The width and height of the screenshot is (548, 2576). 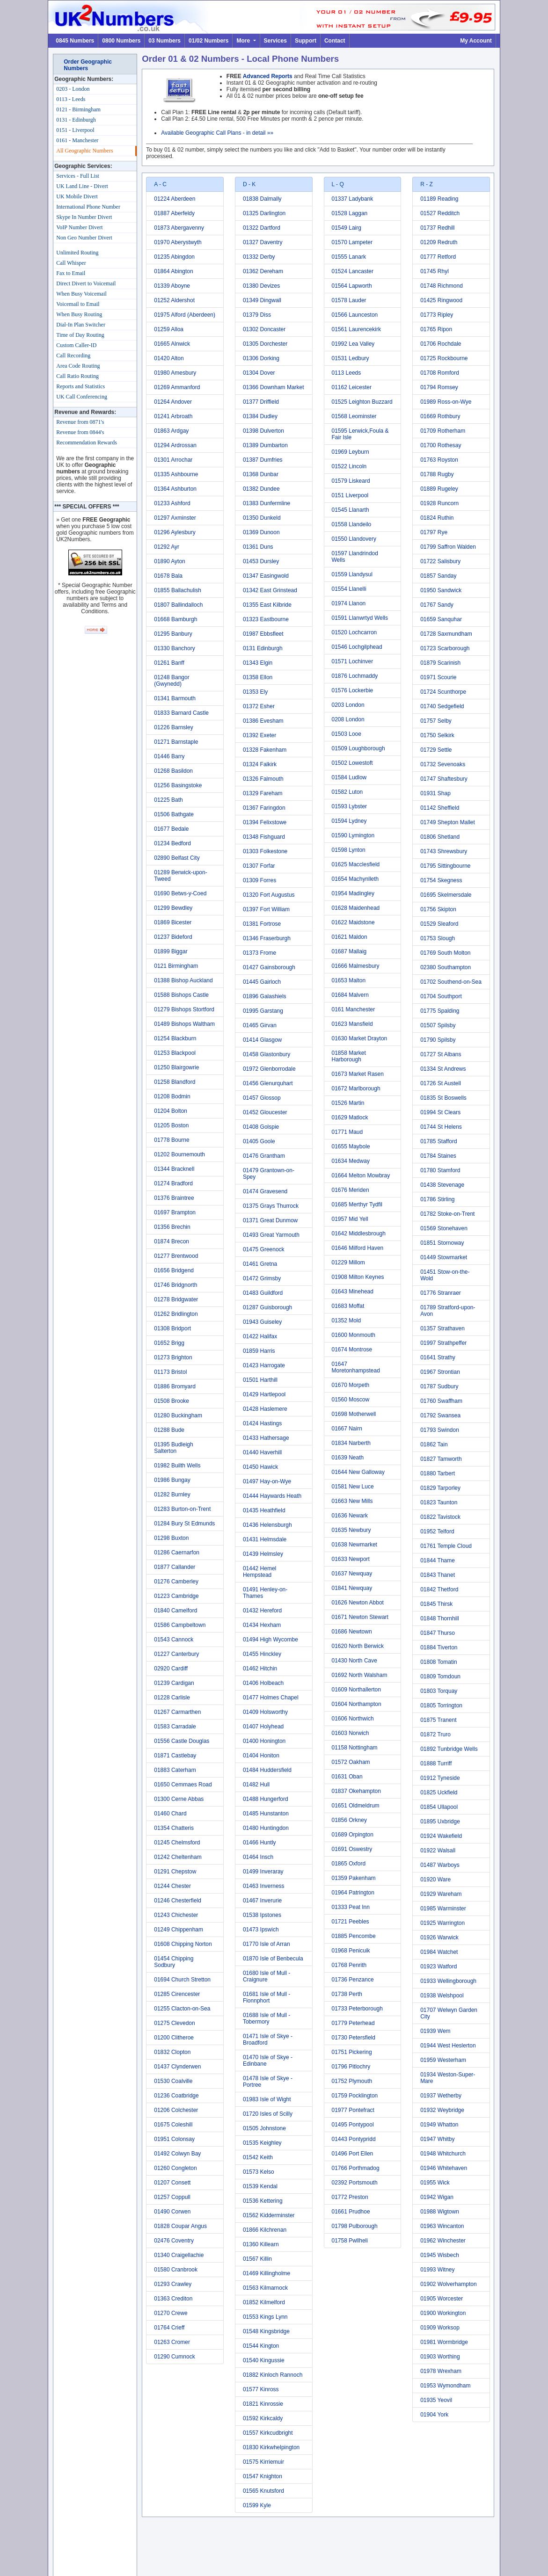 I want to click on 01637 Newquay, so click(x=352, y=1573).